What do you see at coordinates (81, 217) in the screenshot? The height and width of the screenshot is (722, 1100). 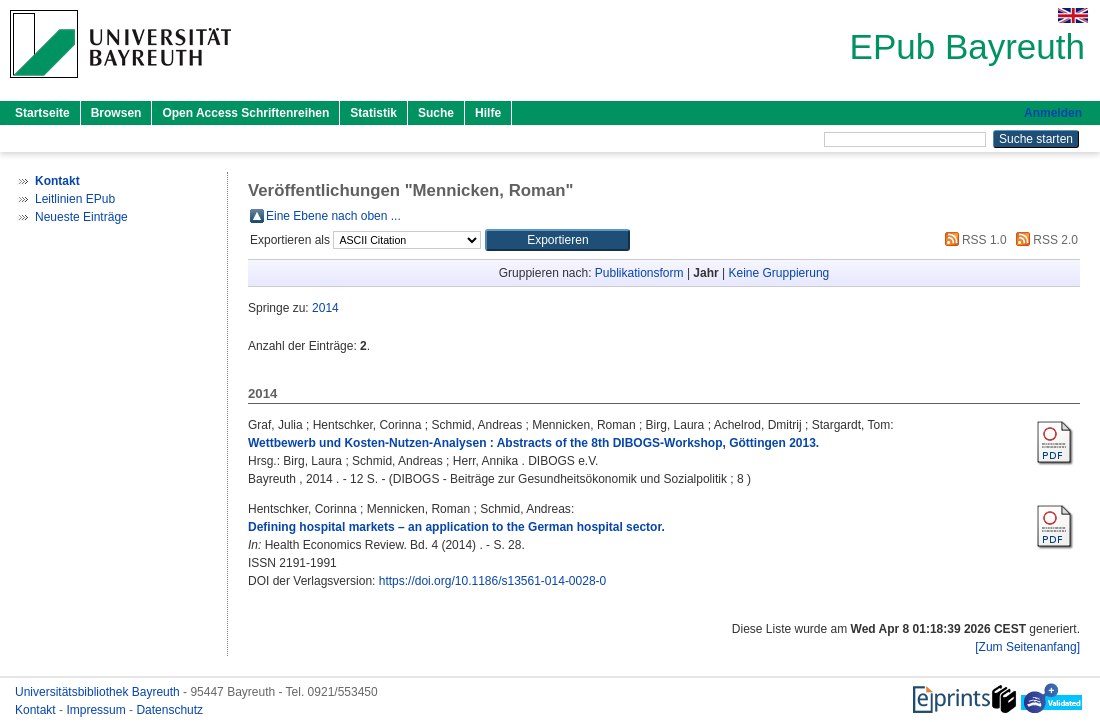 I see `Neueste Einträge` at bounding box center [81, 217].